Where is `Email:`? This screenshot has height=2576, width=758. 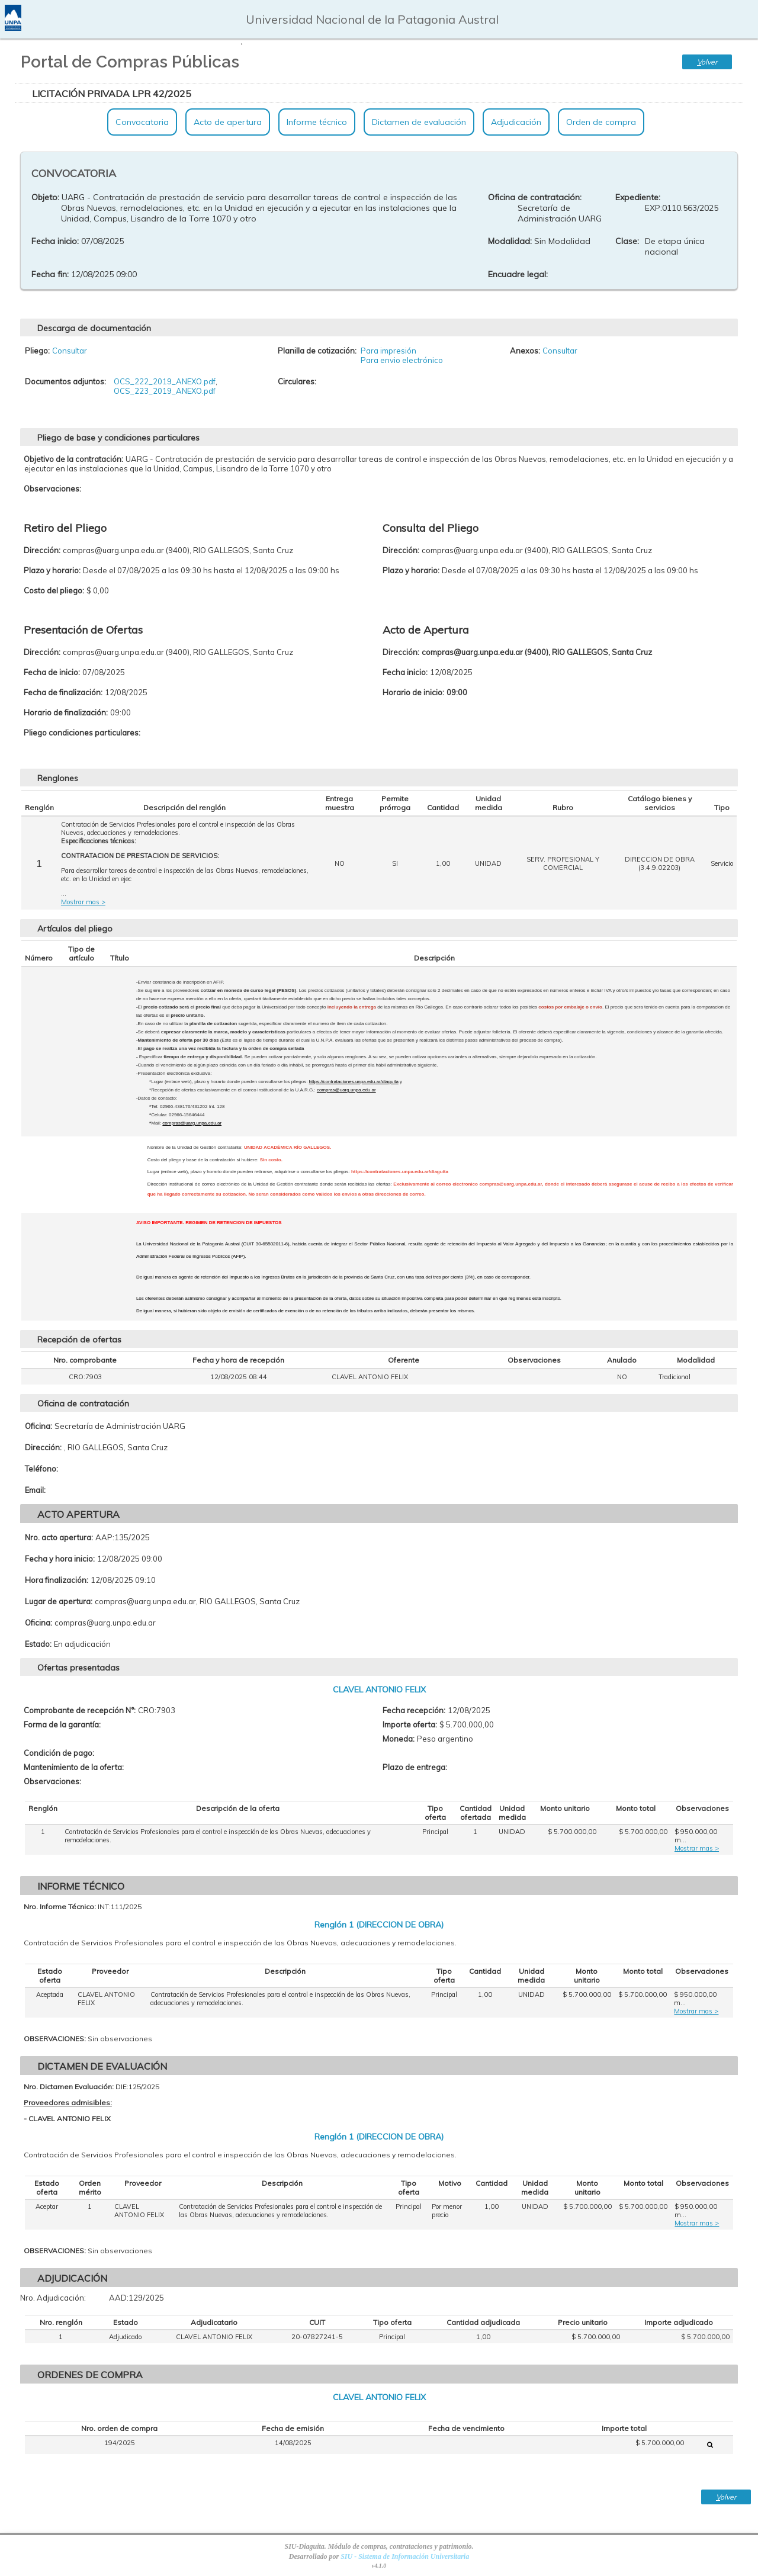
Email: is located at coordinates (35, 1490).